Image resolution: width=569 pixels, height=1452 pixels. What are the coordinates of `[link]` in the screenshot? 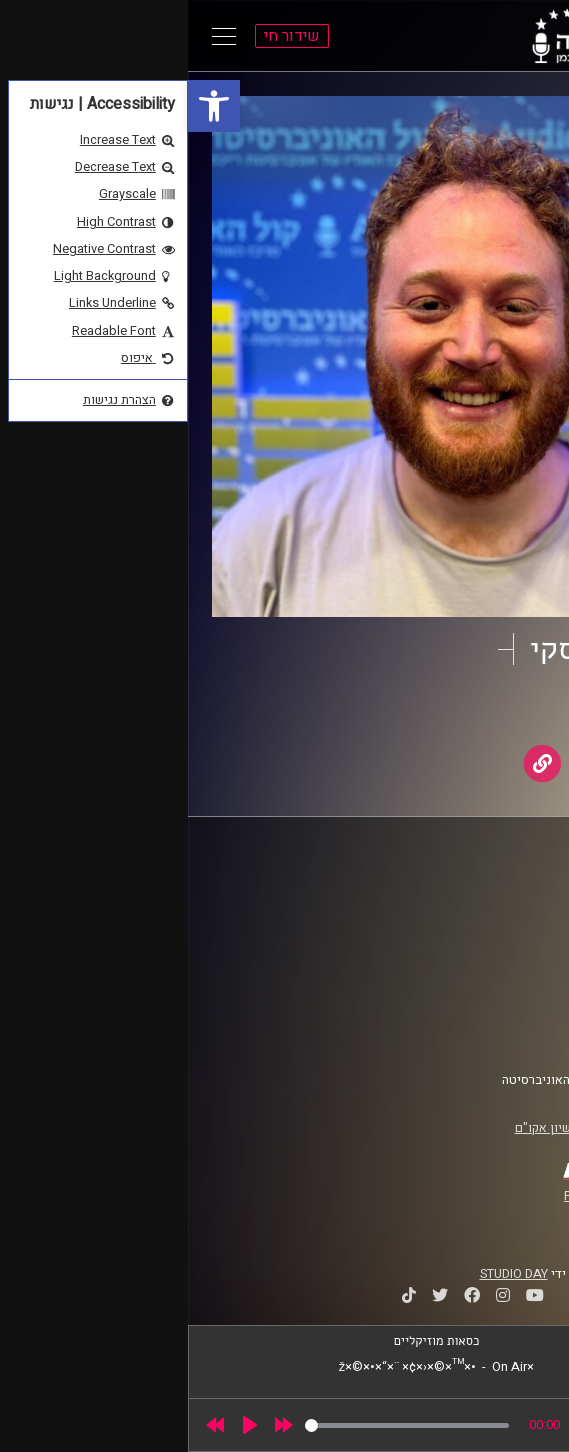 It's located at (26, 106).